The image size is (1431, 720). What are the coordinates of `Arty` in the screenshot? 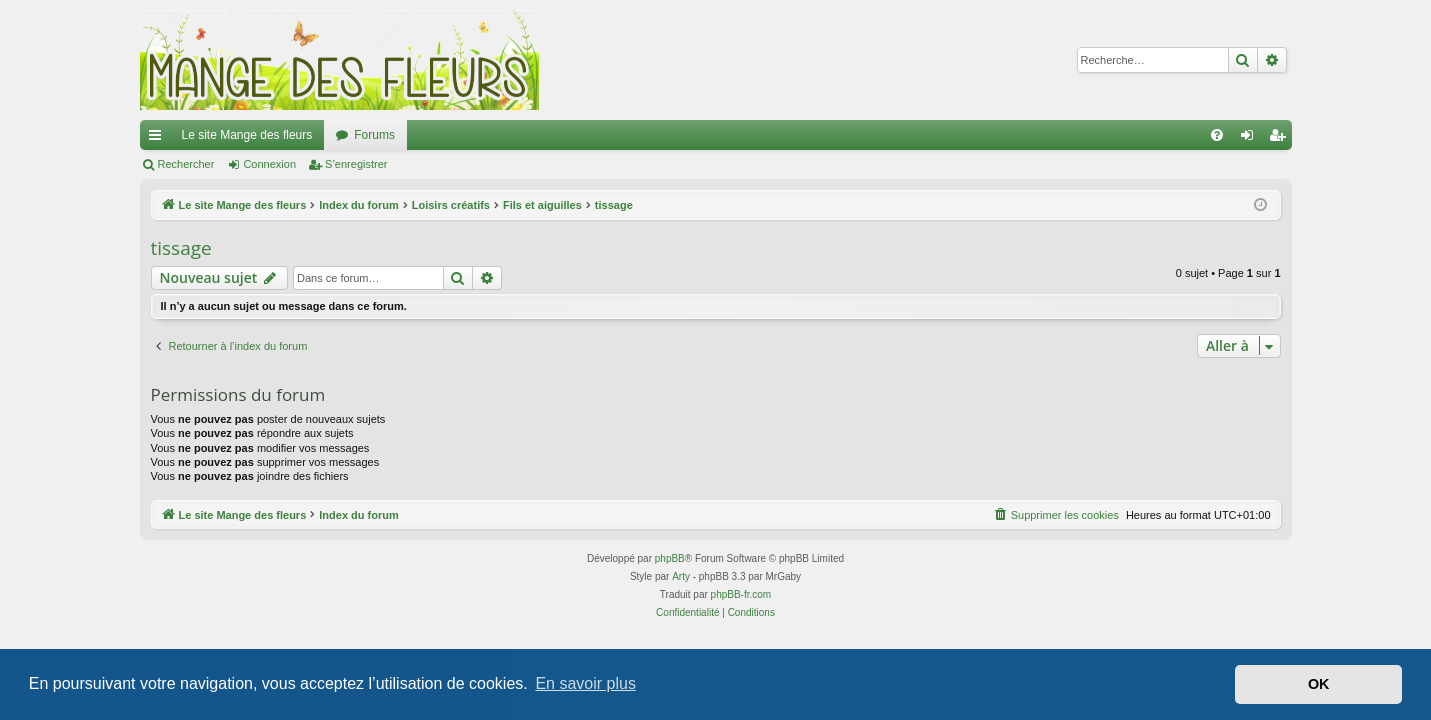 It's located at (681, 576).